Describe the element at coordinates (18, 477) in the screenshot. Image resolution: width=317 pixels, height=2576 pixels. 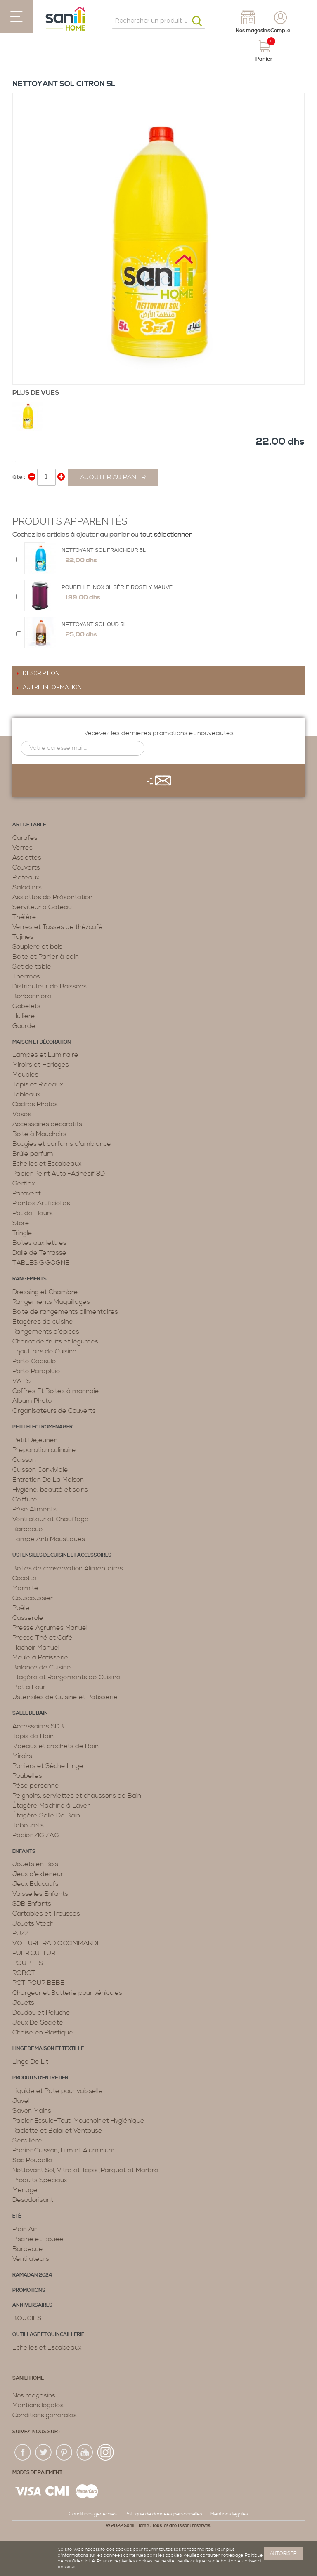
I see `Qté :` at that location.